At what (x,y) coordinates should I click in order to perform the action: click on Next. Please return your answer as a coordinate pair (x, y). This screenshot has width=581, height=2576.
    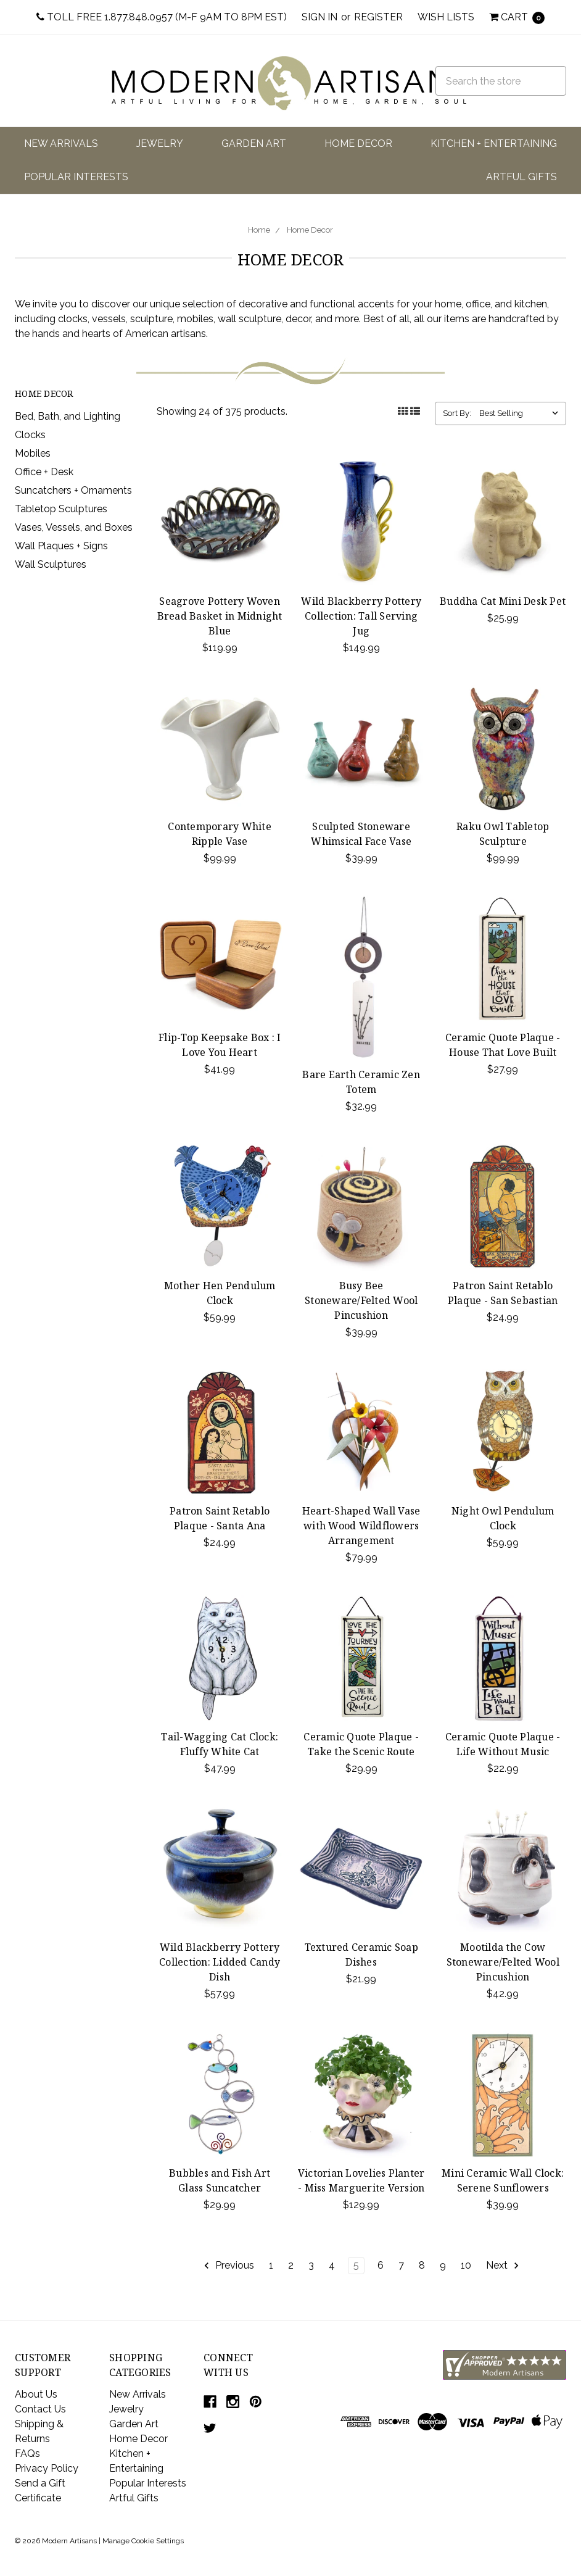
    Looking at the image, I should click on (503, 2265).